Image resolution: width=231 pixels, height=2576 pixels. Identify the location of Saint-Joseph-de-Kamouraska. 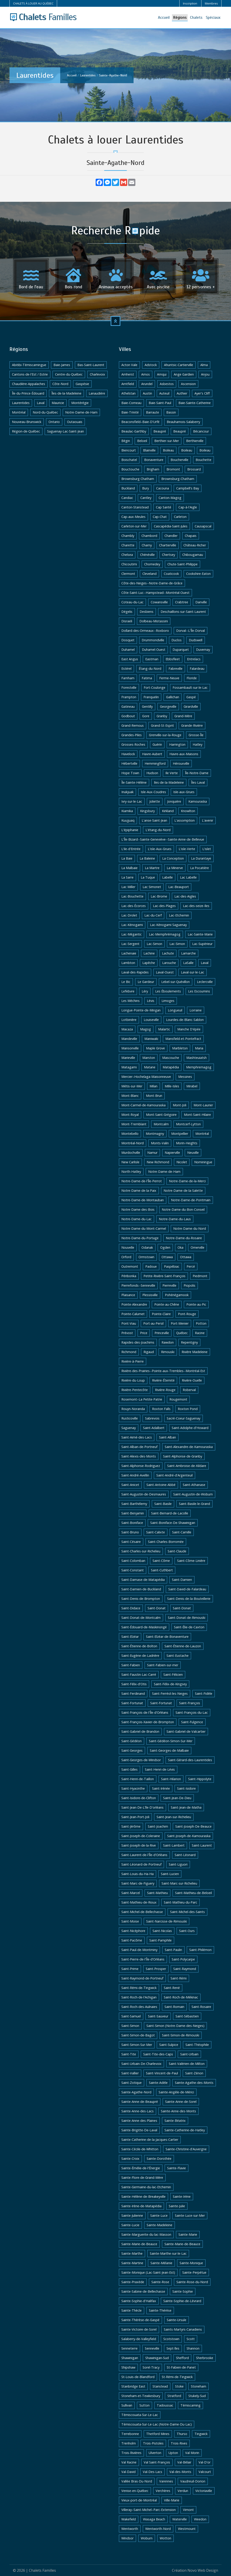
(188, 1836).